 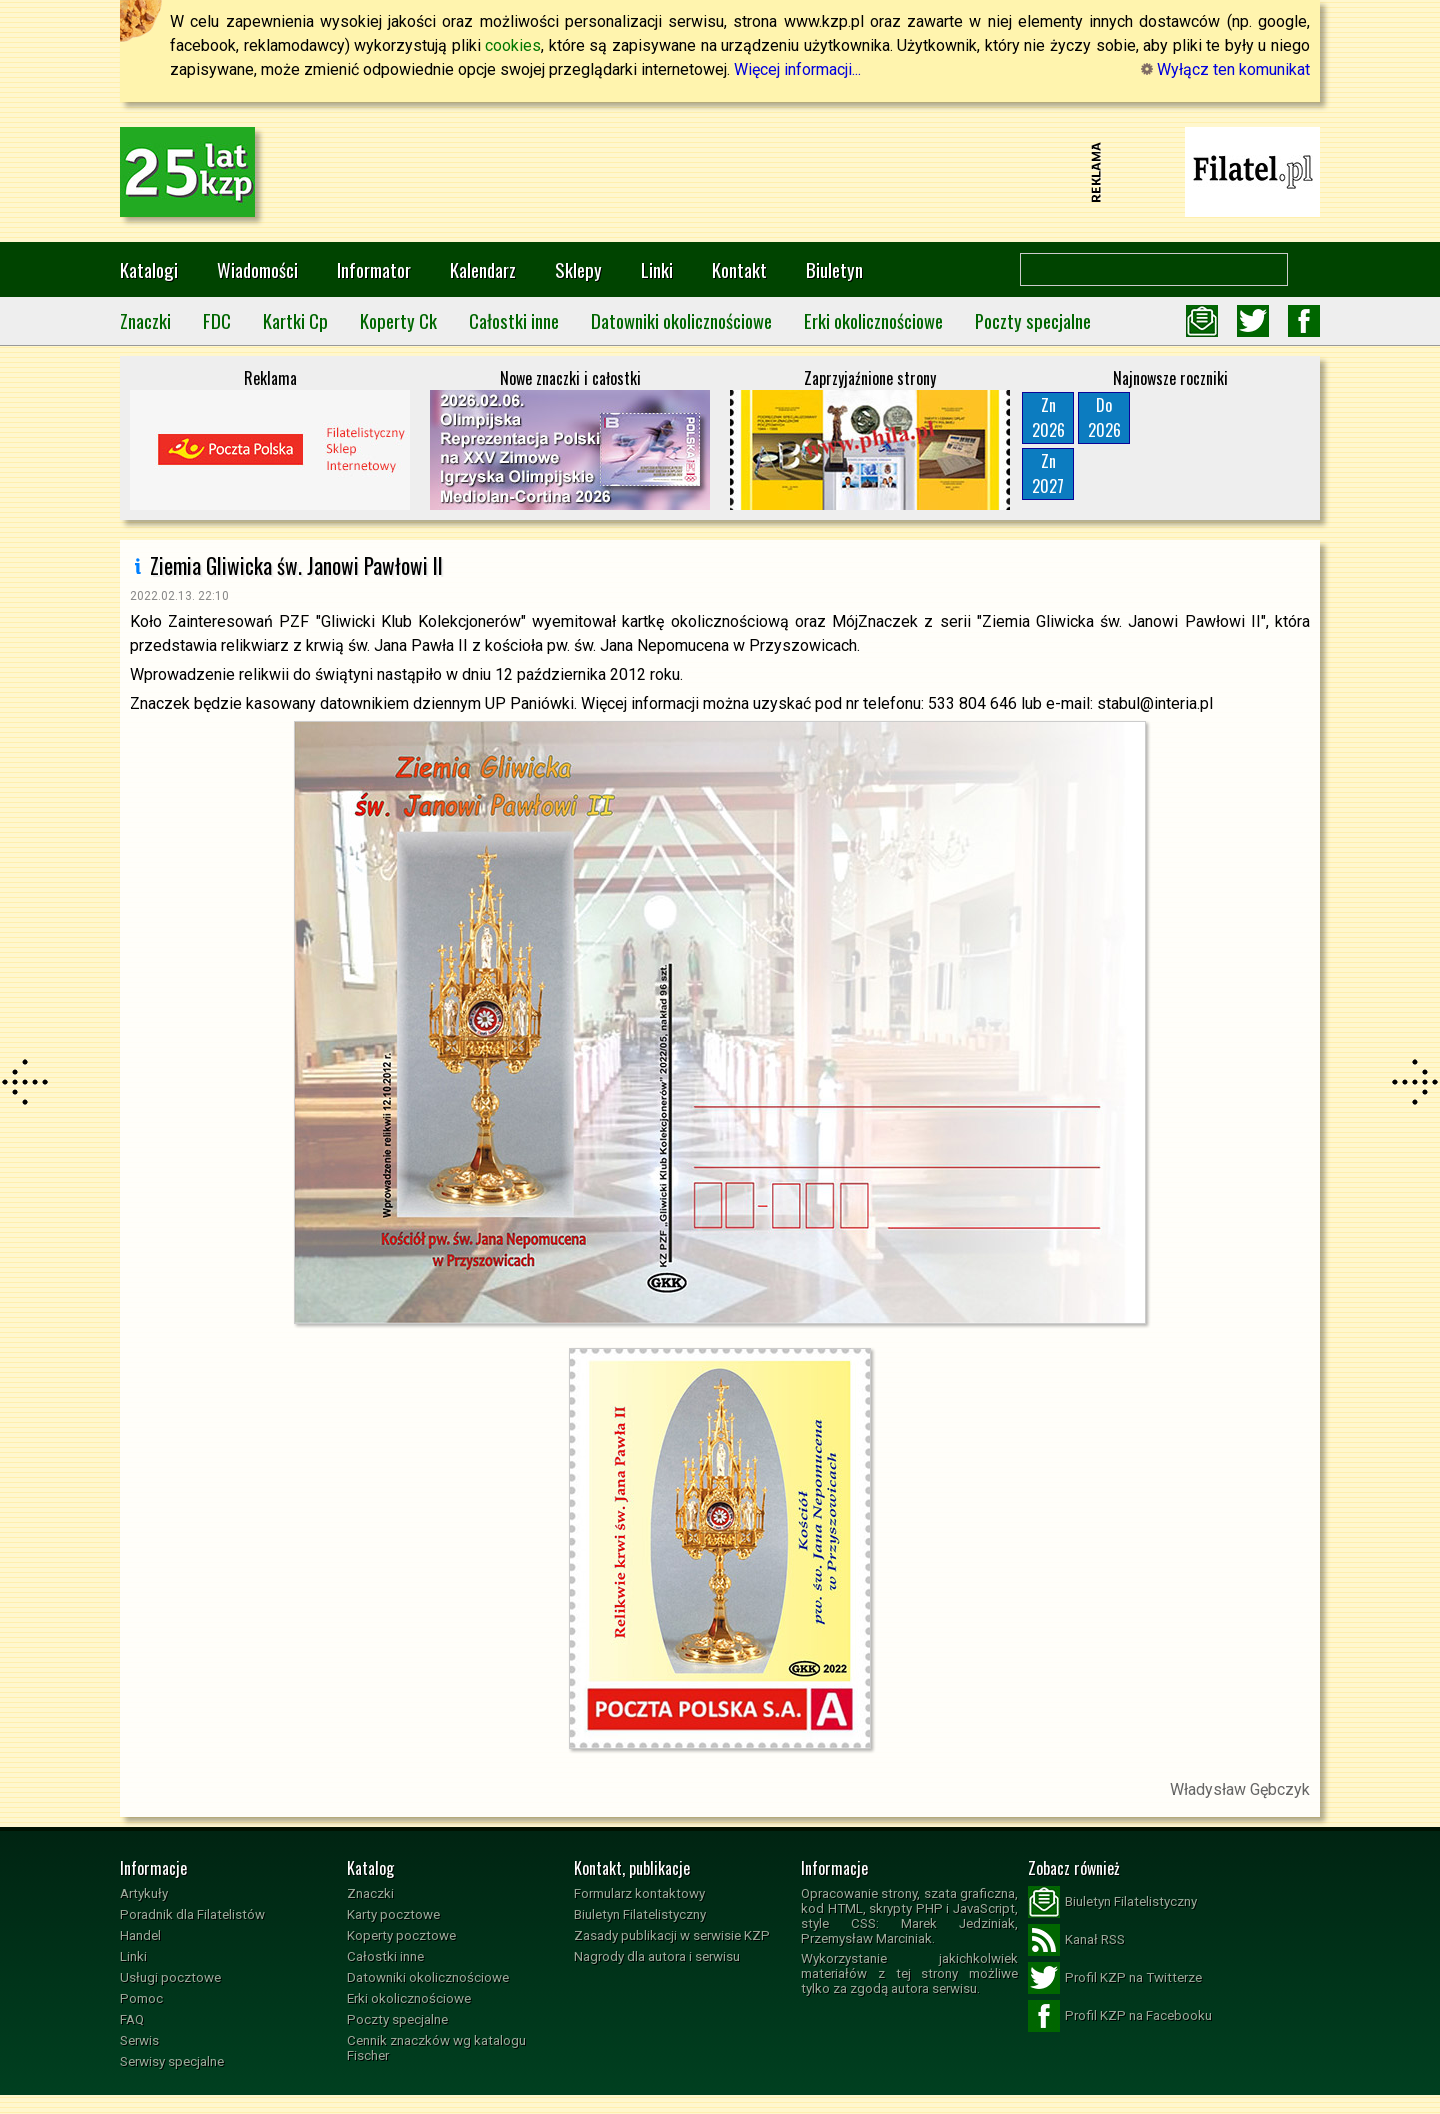 I want to click on cookies, so click(x=513, y=45).